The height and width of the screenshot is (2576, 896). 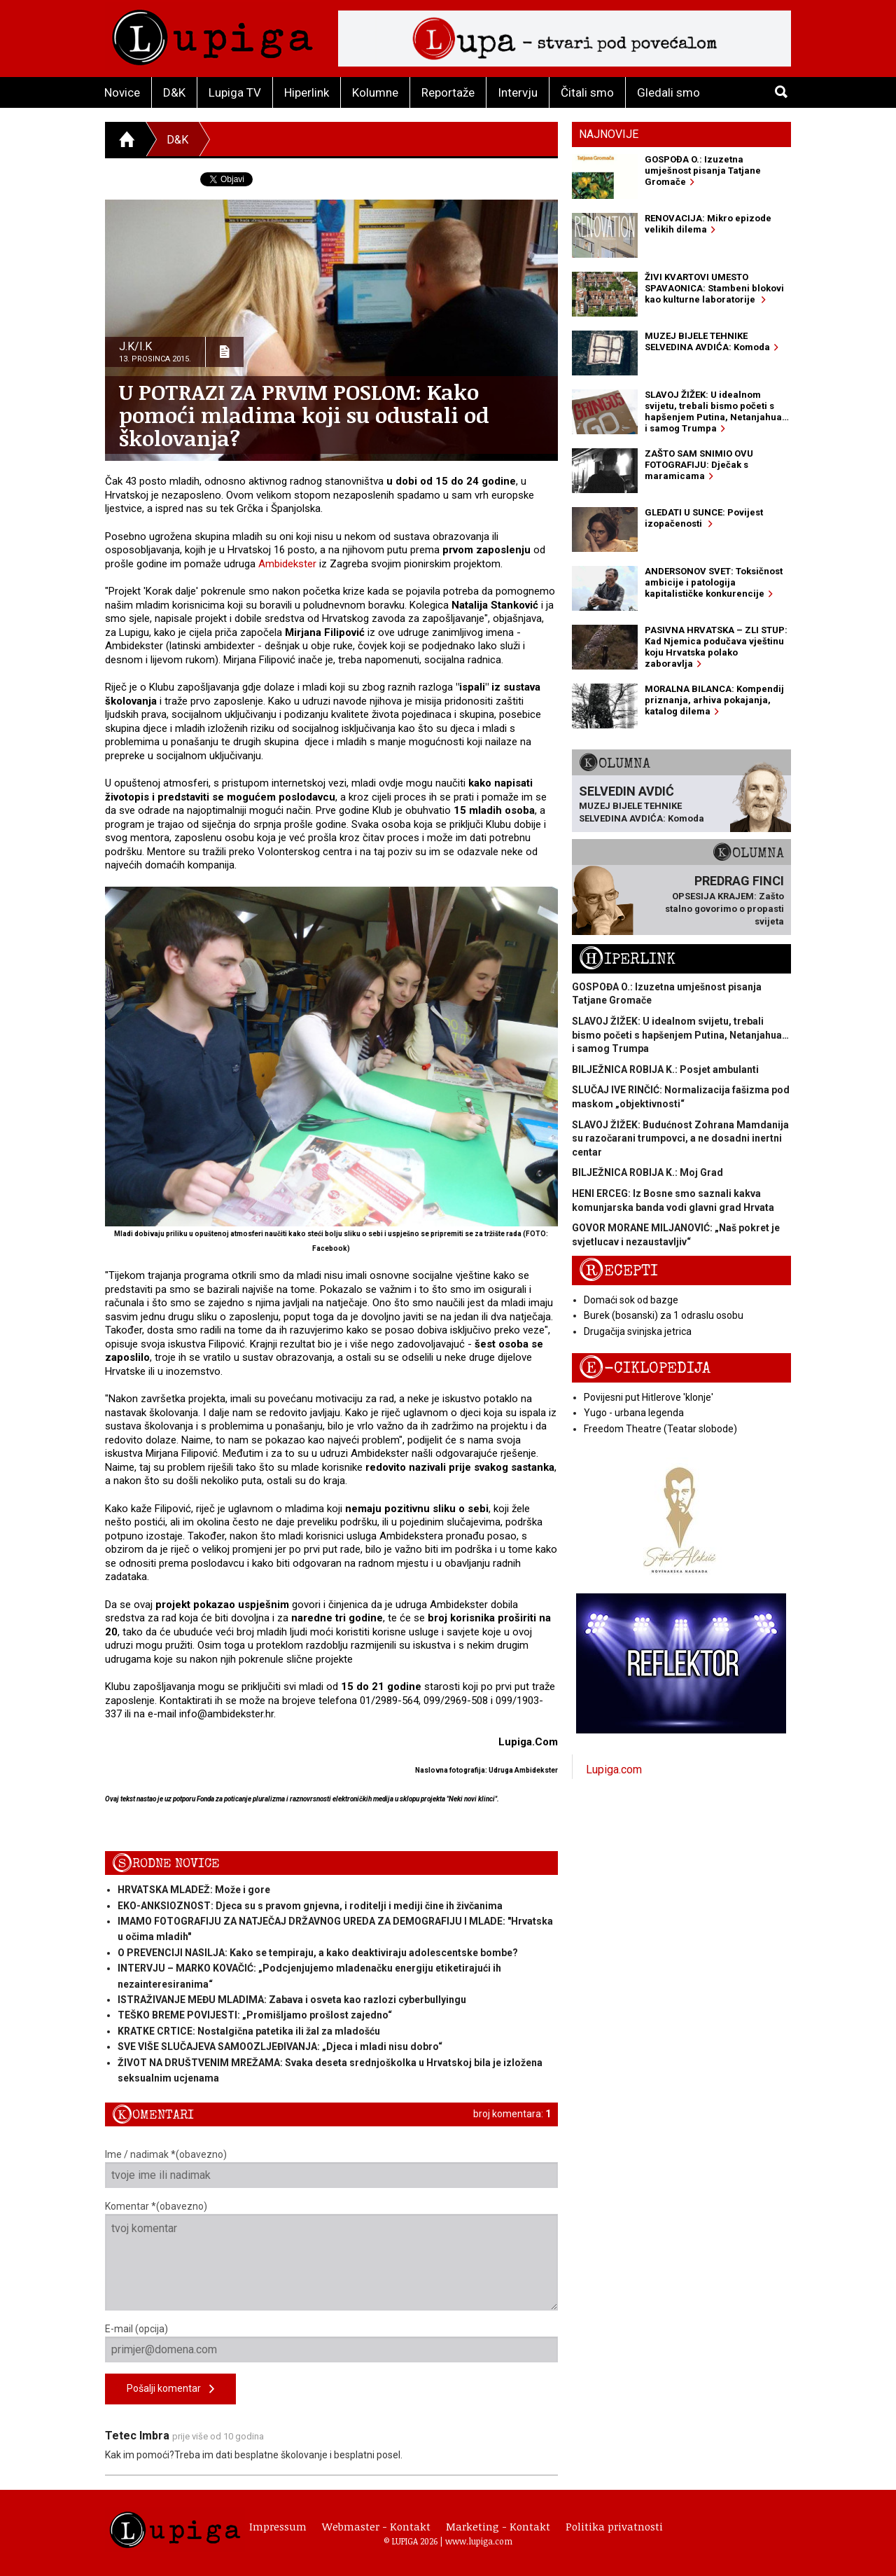 What do you see at coordinates (278, 2526) in the screenshot?
I see `Impressum` at bounding box center [278, 2526].